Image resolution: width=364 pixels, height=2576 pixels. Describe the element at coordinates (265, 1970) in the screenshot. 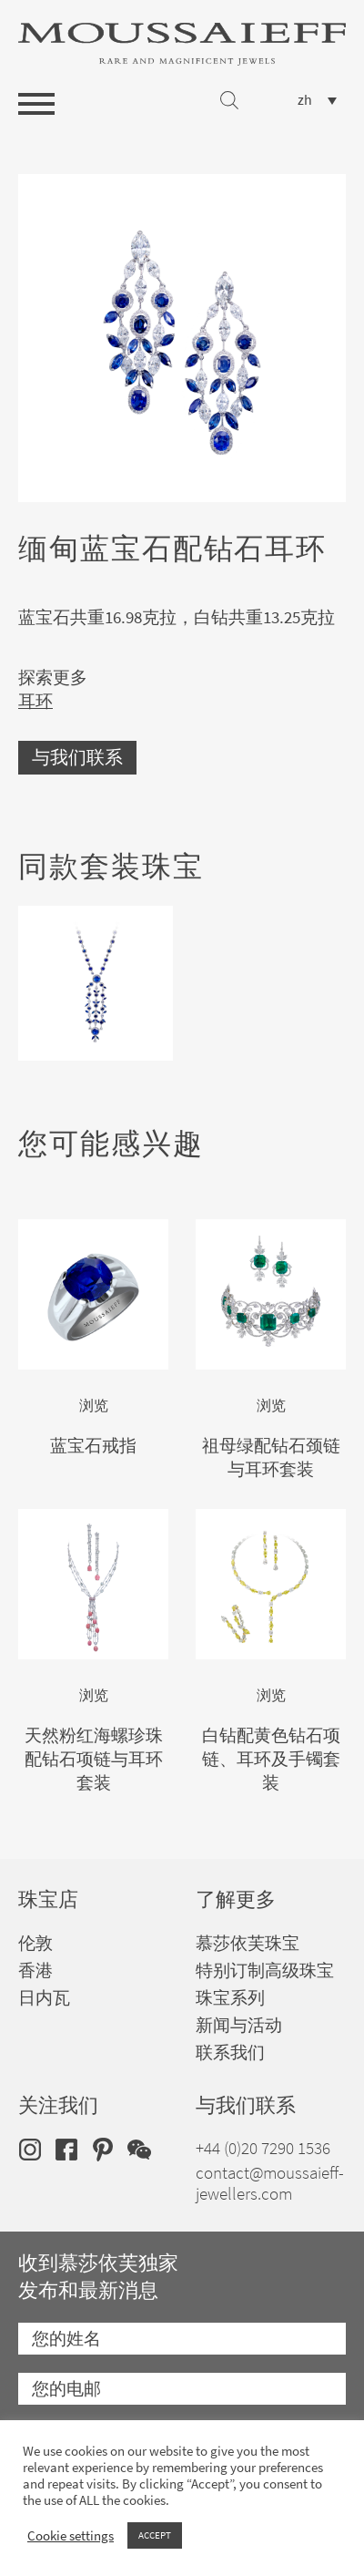

I see `特别订制高级珠宝` at that location.